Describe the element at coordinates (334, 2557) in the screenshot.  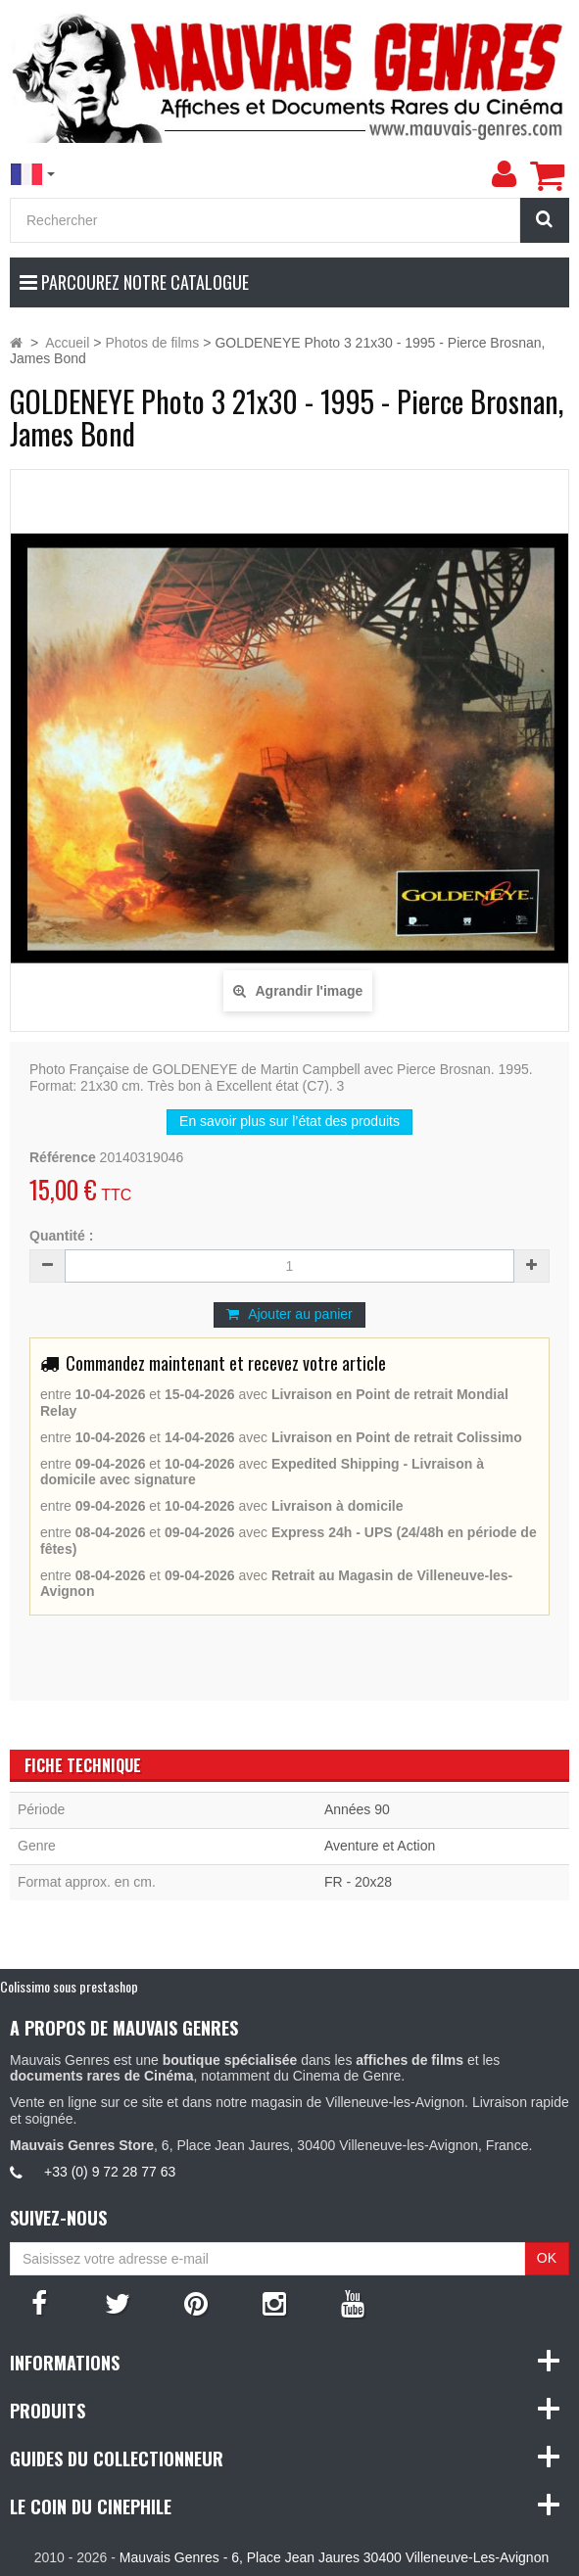
I see `Mauvais Genres - 6, Place Jean Jaures 30400 Villeneuve-Les-Avignon` at that location.